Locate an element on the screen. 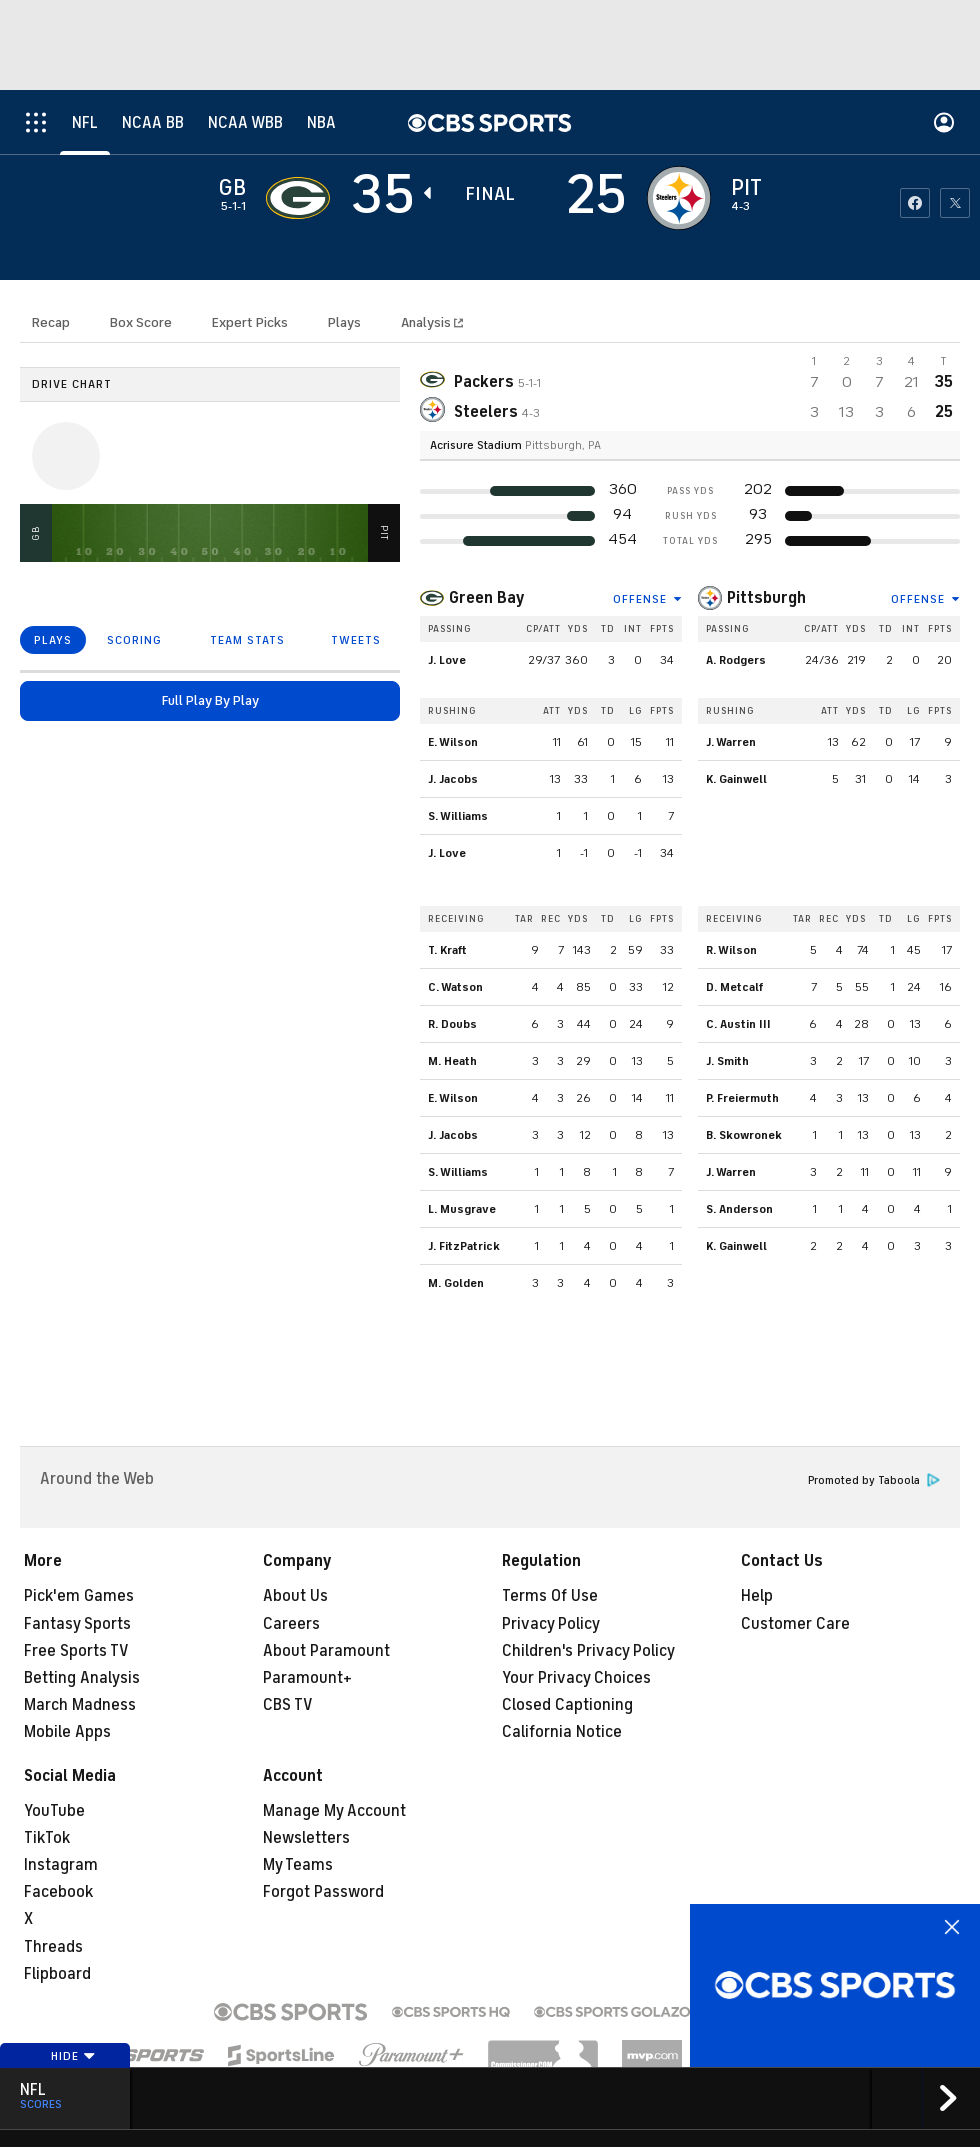 The image size is (980, 2147). E. Wilson is located at coordinates (453, 742).